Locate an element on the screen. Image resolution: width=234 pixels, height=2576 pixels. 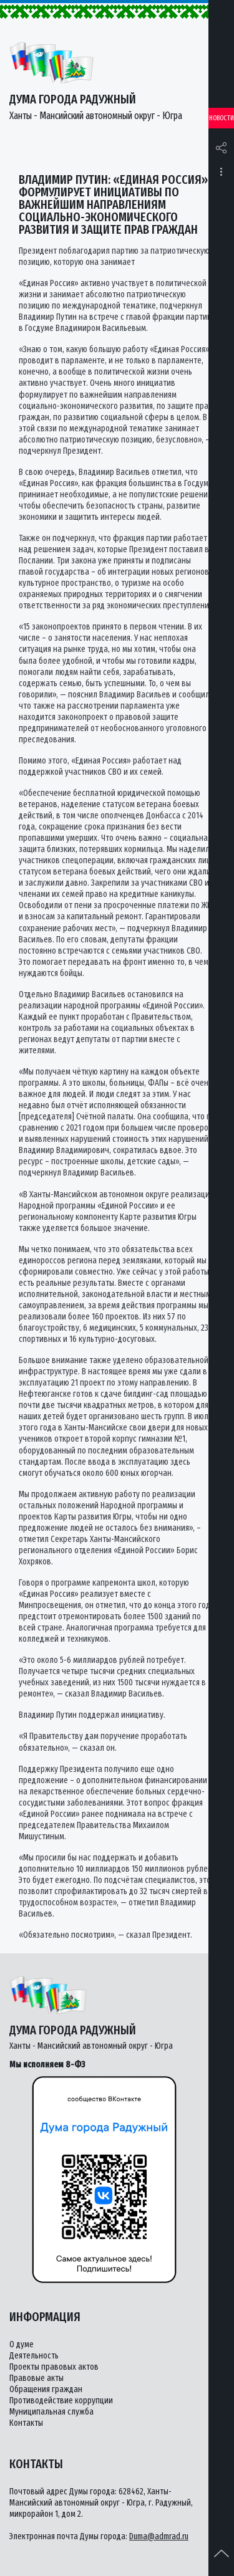
Проекты правовых актов is located at coordinates (54, 2367).